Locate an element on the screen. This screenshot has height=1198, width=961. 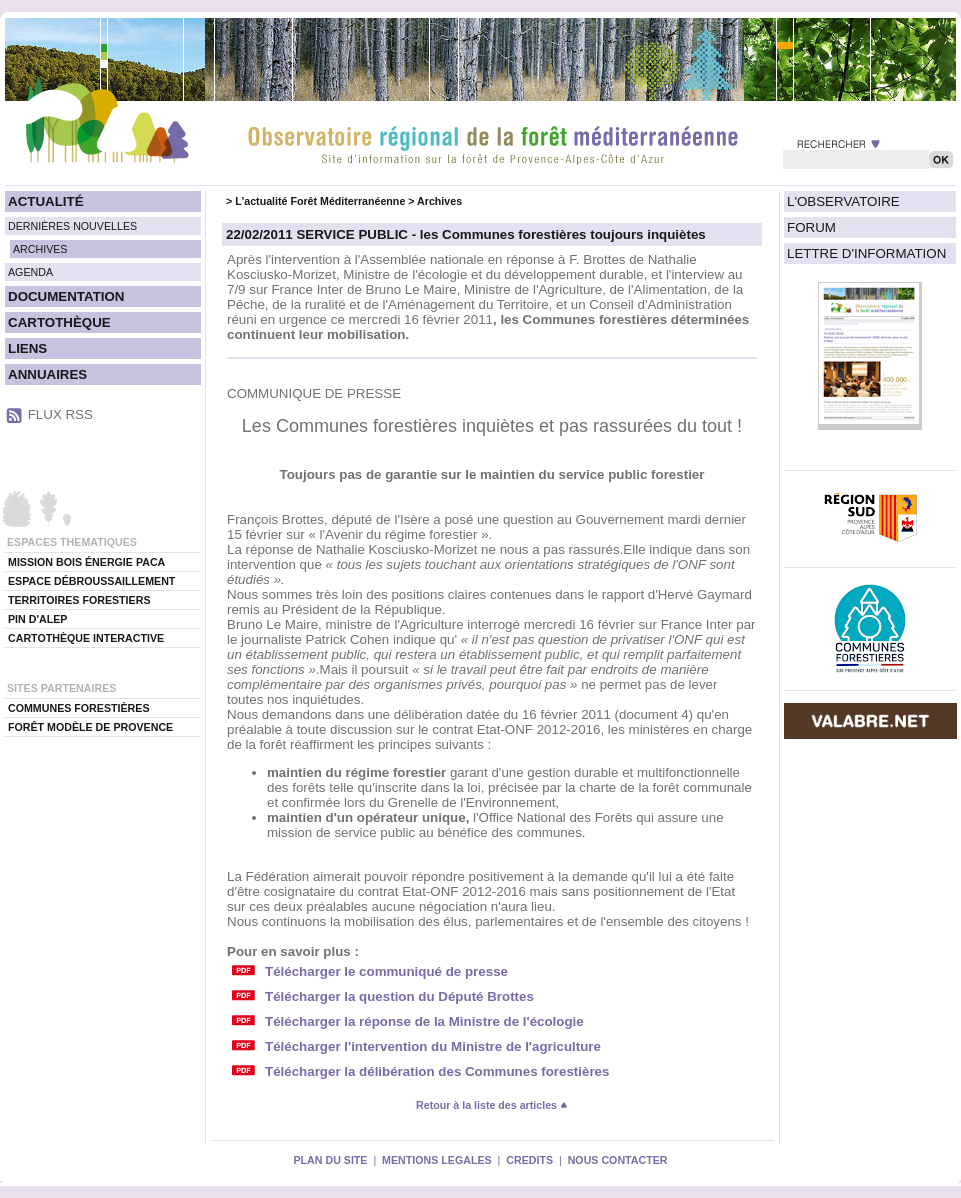
DOCUMENTATION is located at coordinates (66, 296).